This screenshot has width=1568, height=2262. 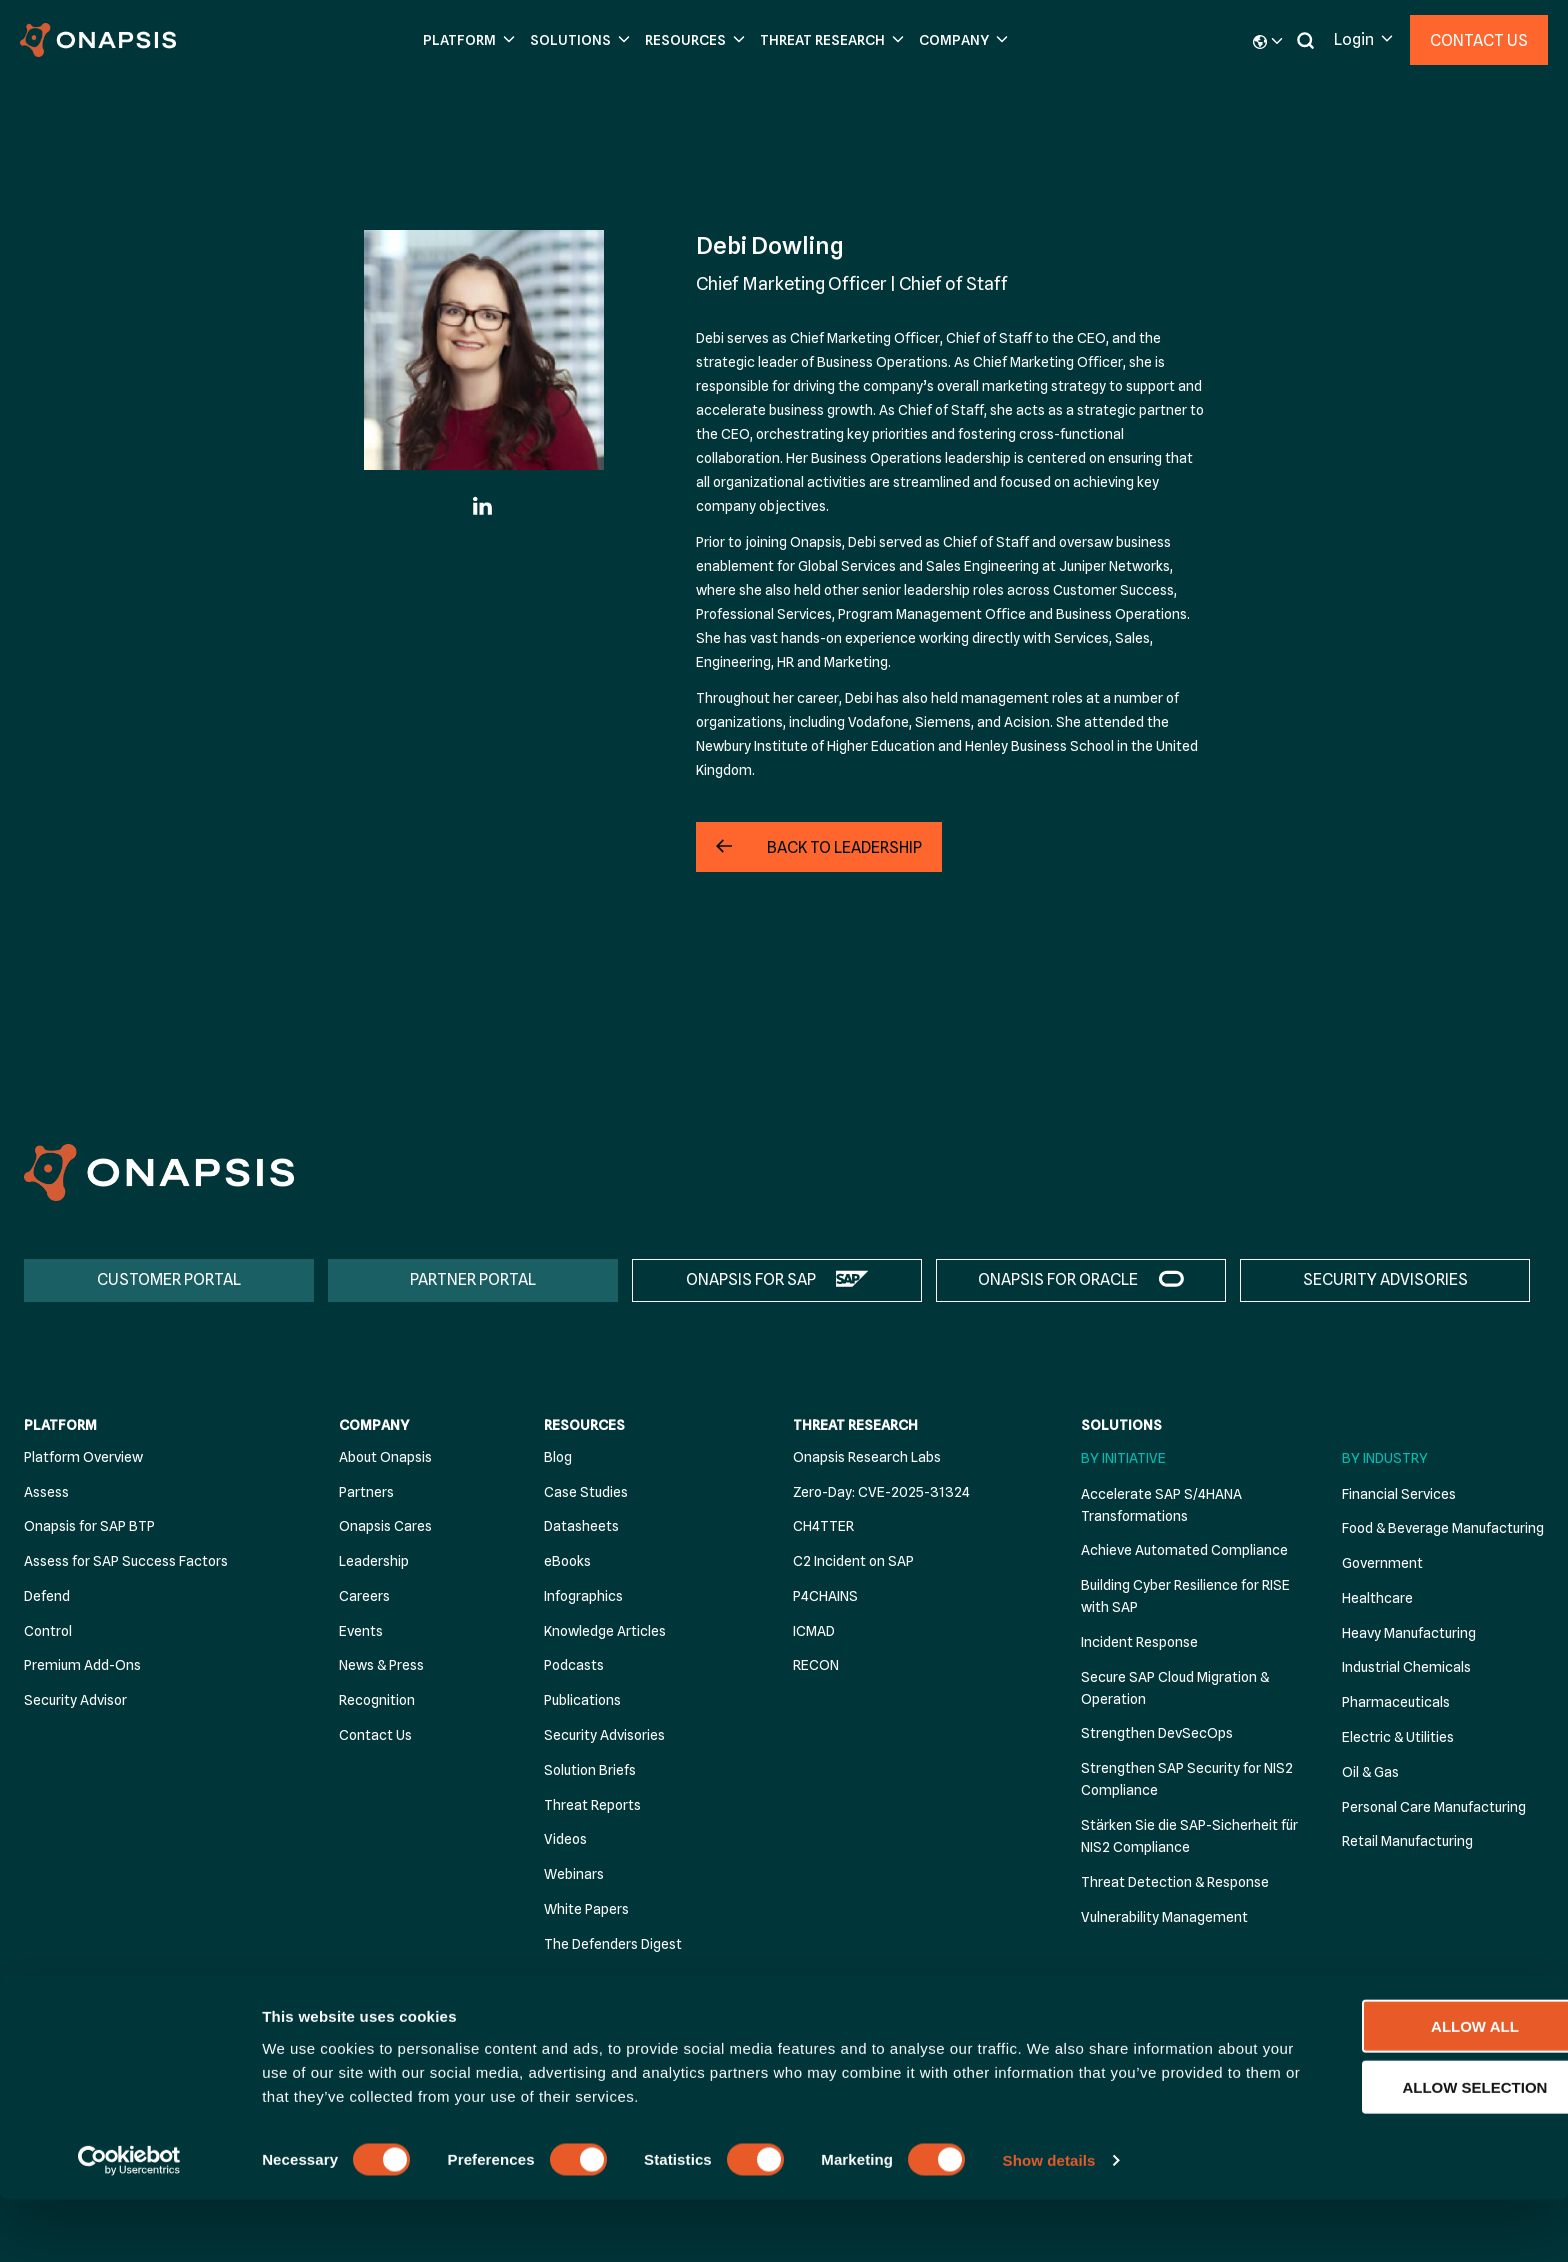 I want to click on P4CHAINS [menuitem], so click(x=825, y=1596).